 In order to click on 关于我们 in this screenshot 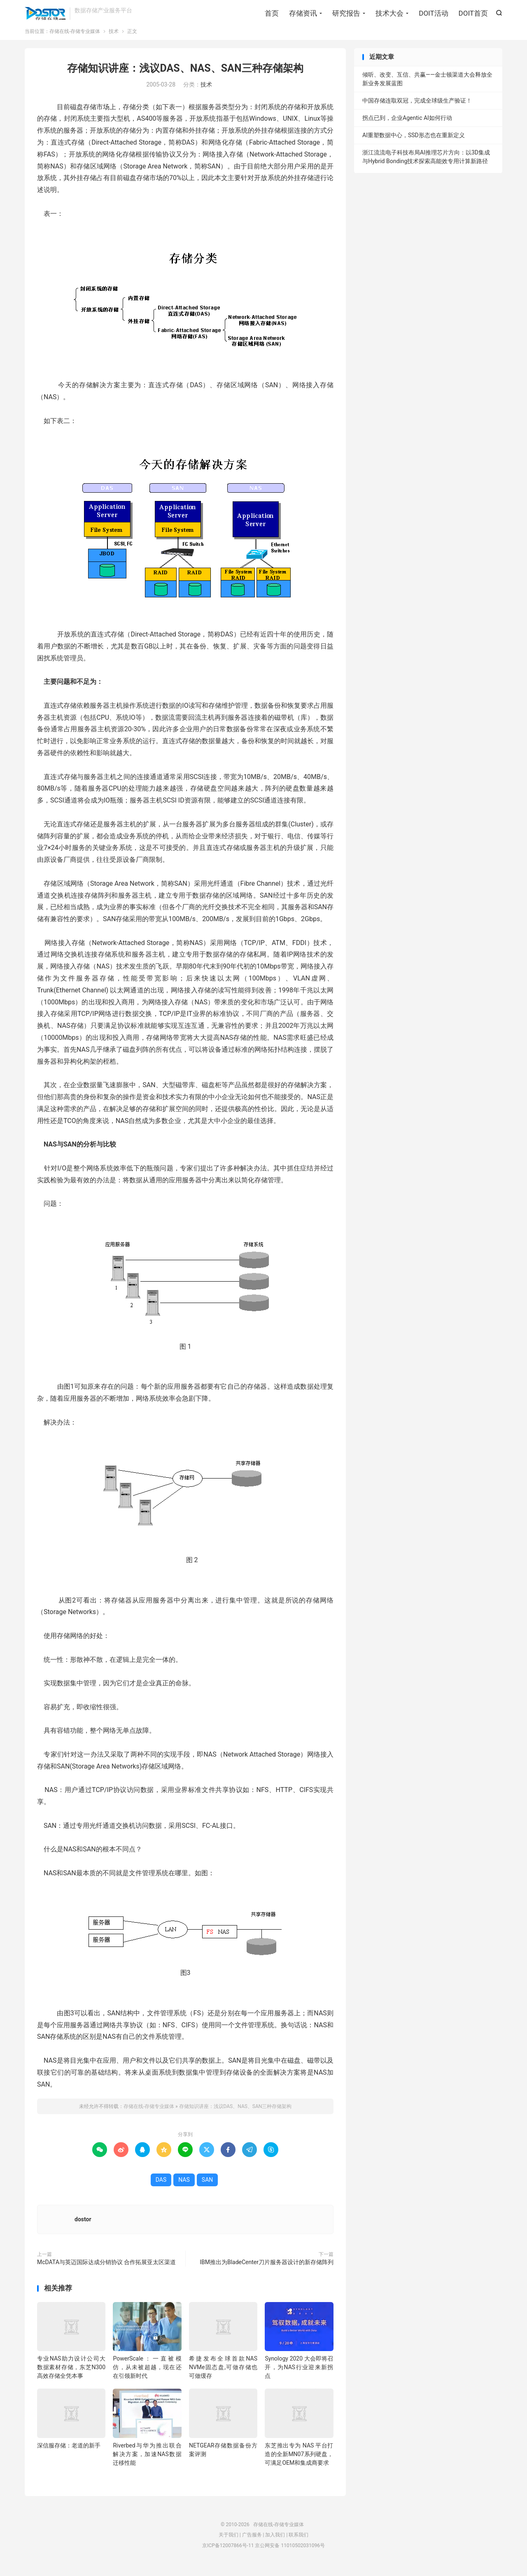, I will do `click(228, 2542)`.